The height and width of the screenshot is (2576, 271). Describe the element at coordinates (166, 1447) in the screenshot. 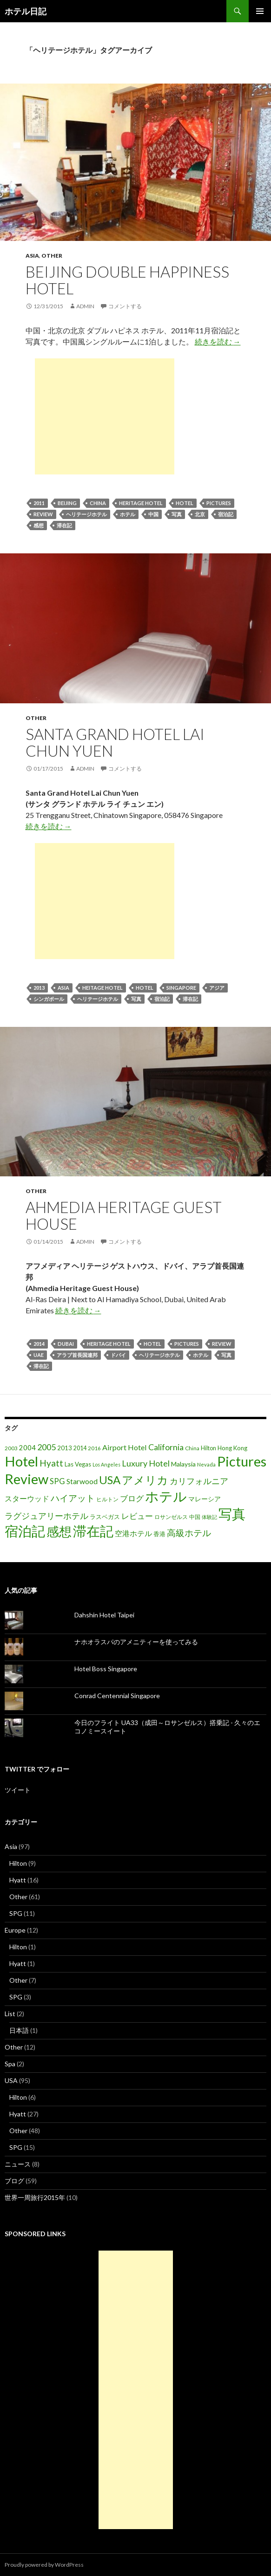

I see `California [California (39個の項目)]` at that location.